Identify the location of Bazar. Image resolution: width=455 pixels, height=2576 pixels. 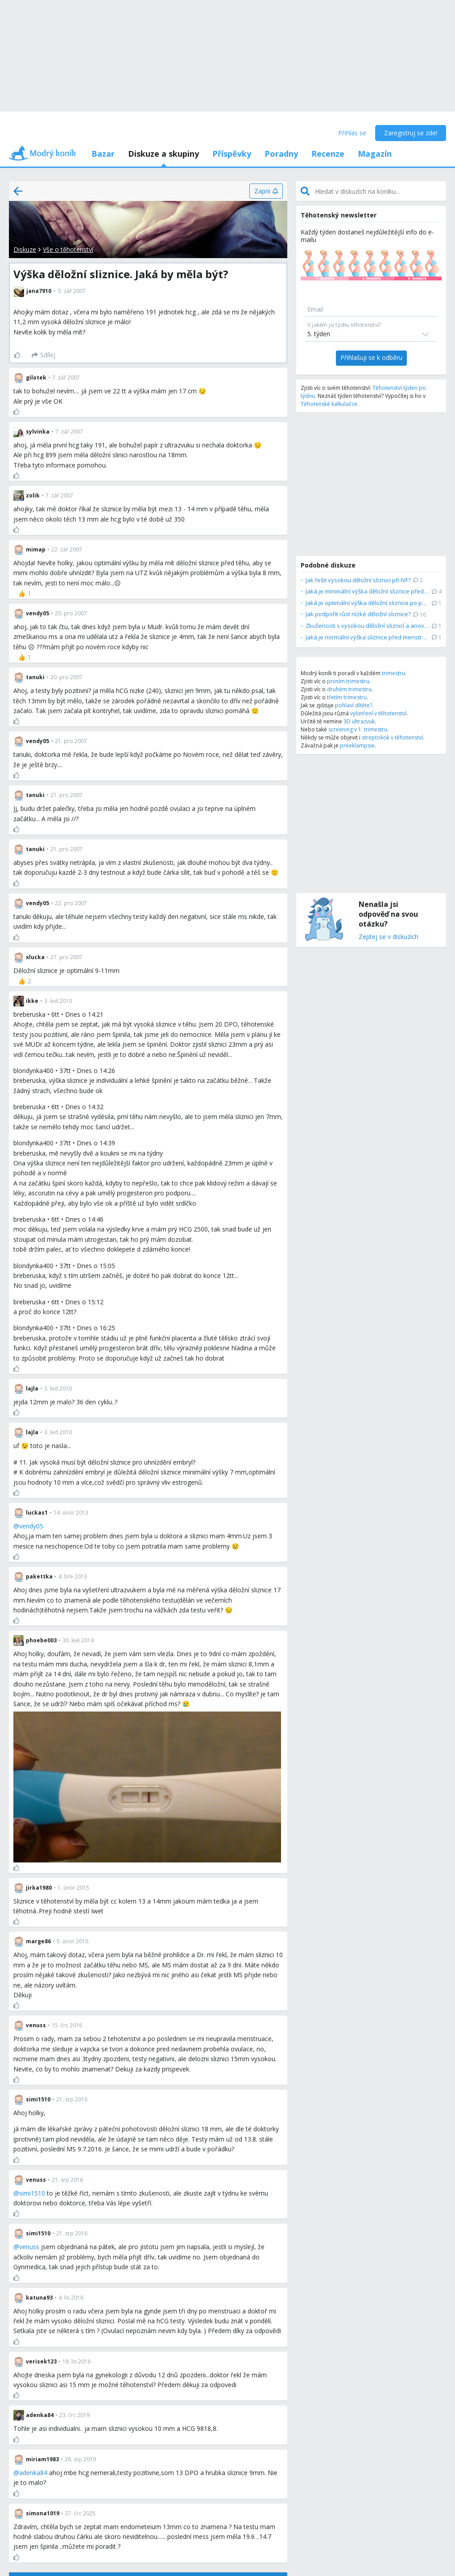
(103, 153).